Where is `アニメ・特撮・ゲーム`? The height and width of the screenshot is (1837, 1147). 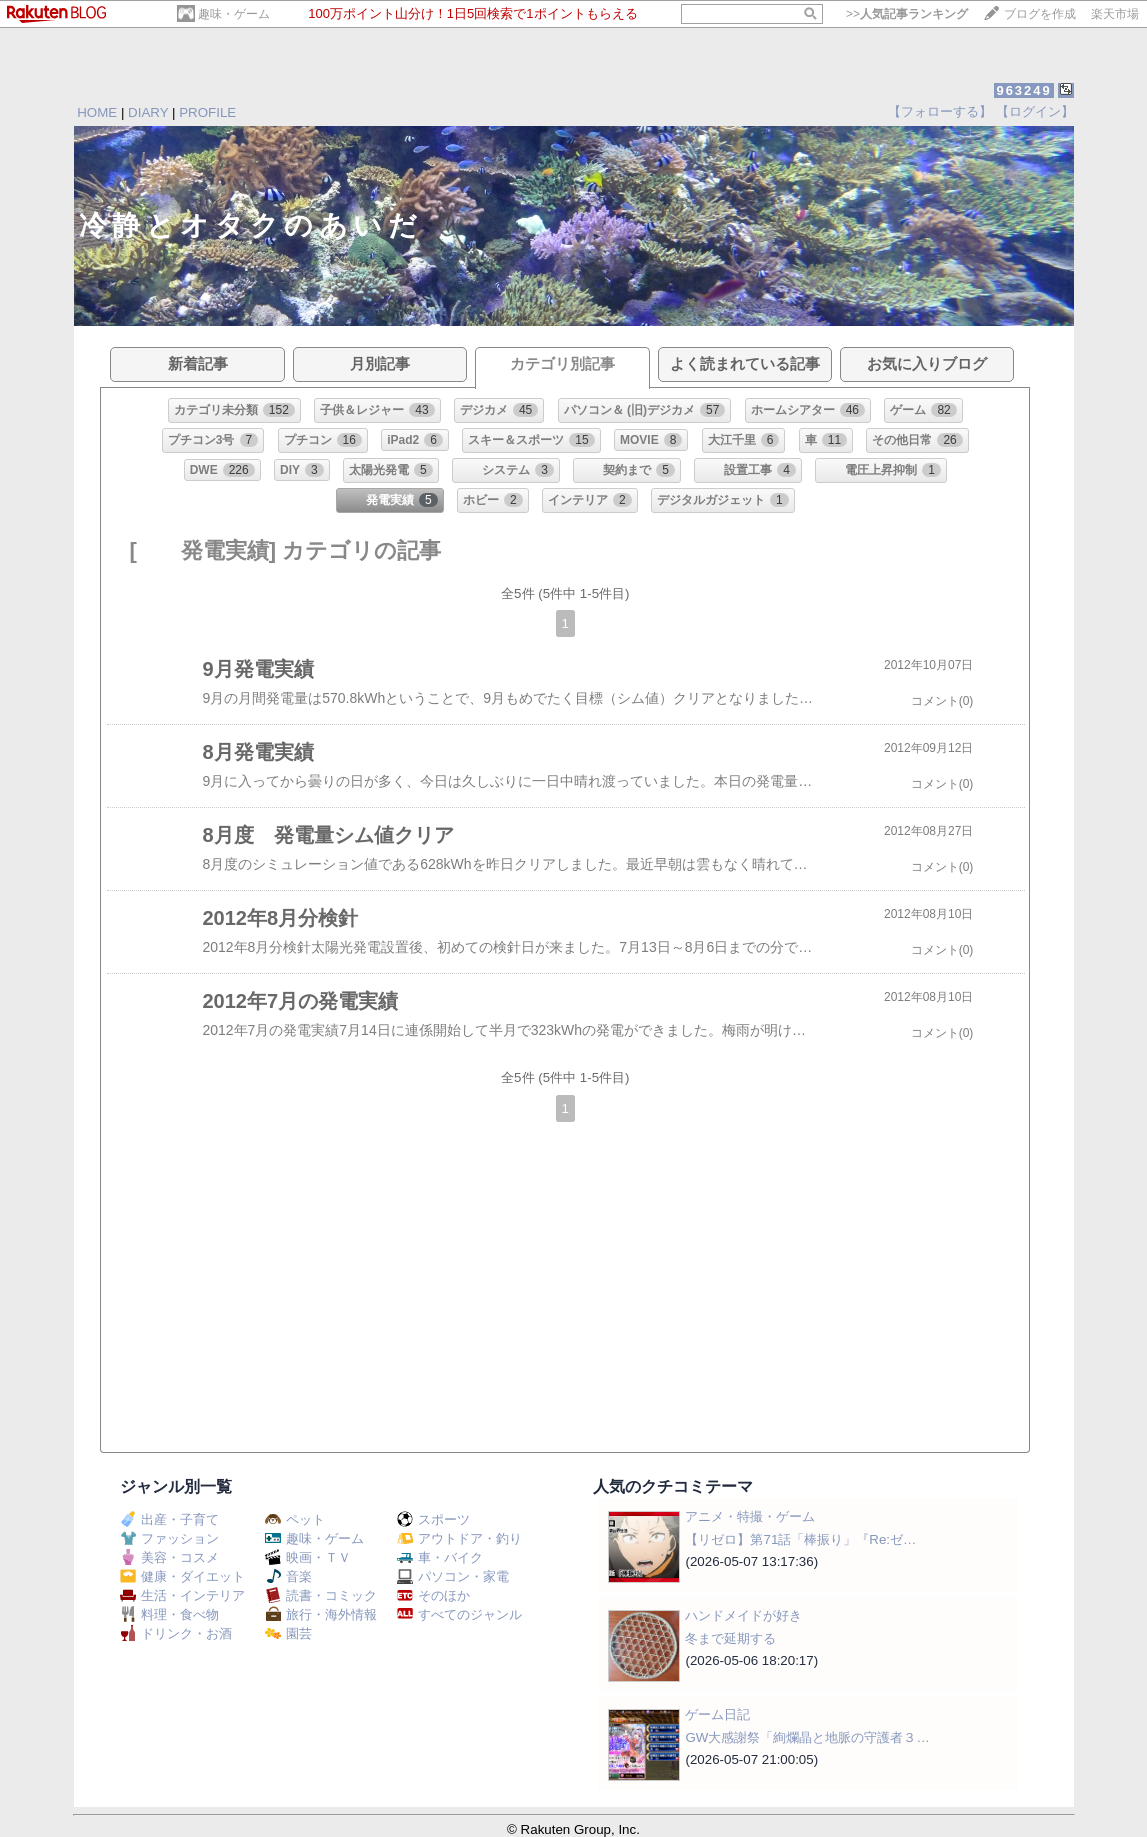 アニメ・特撮・ゲーム is located at coordinates (750, 1516).